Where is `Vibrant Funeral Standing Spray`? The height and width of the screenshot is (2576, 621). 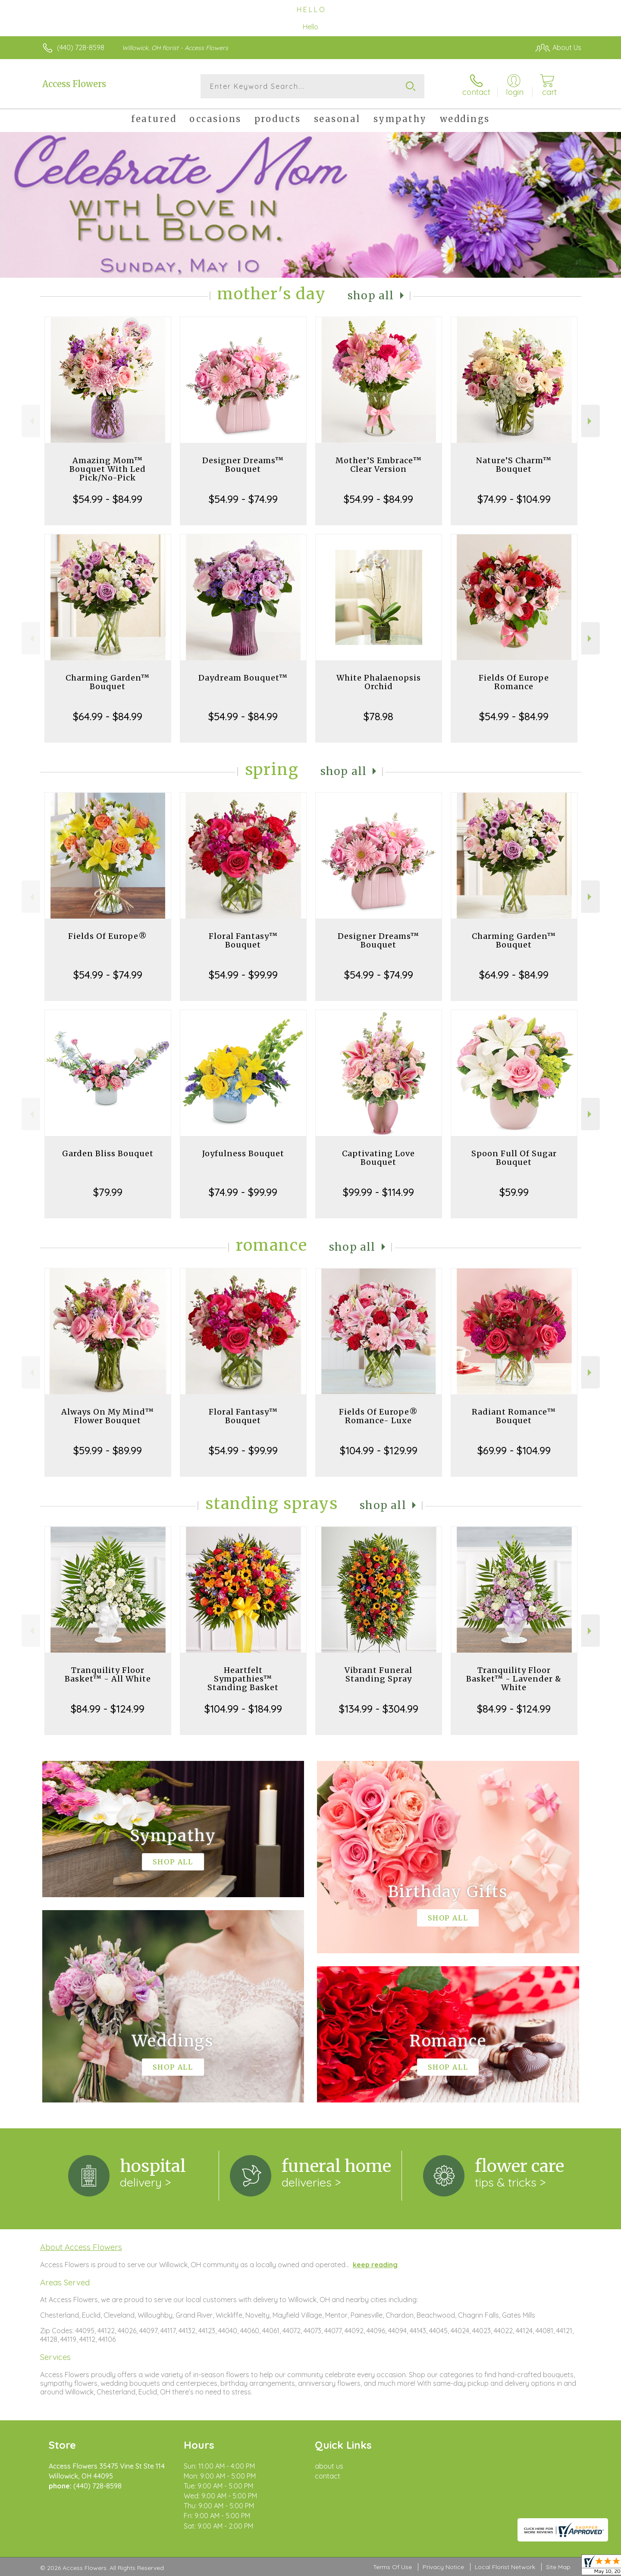 Vibrant Funeral Standing Spray is located at coordinates (378, 1674).